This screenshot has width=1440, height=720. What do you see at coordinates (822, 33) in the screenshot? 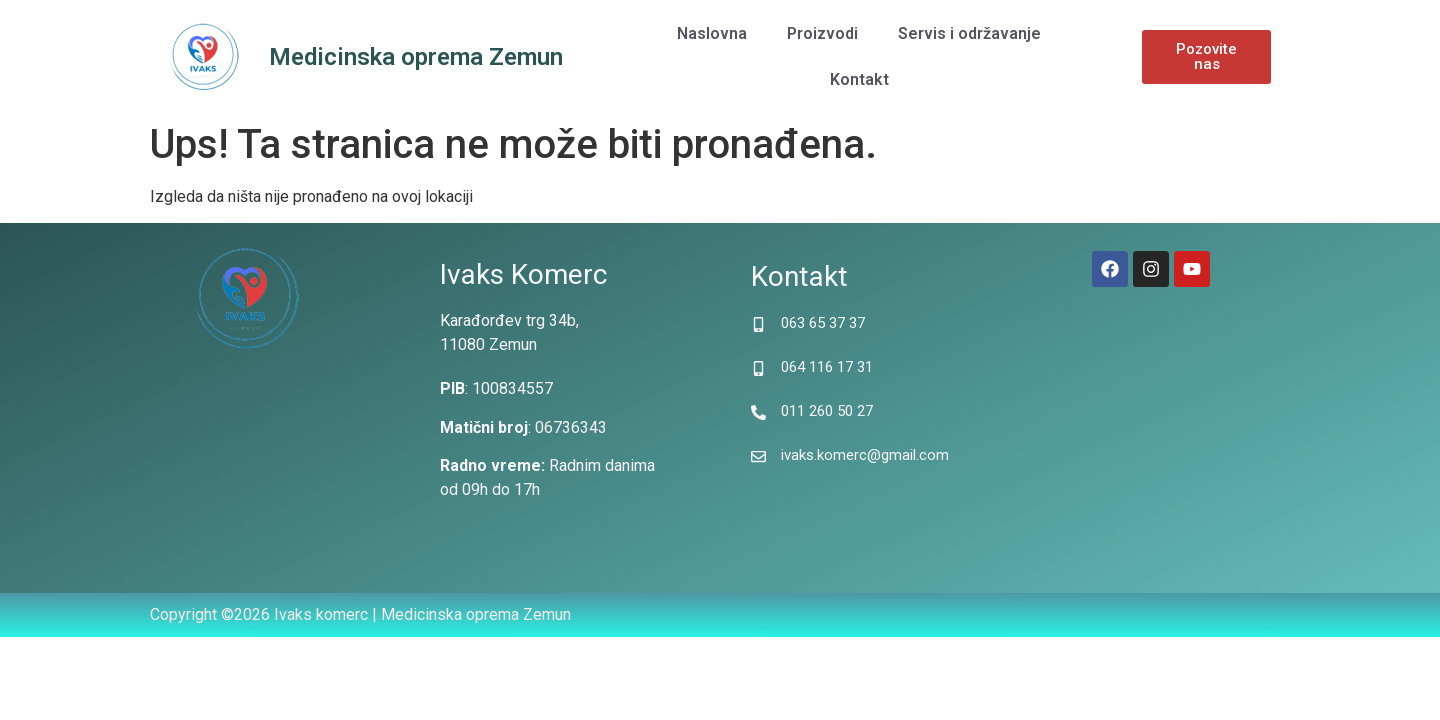
I see `Proizvodi` at bounding box center [822, 33].